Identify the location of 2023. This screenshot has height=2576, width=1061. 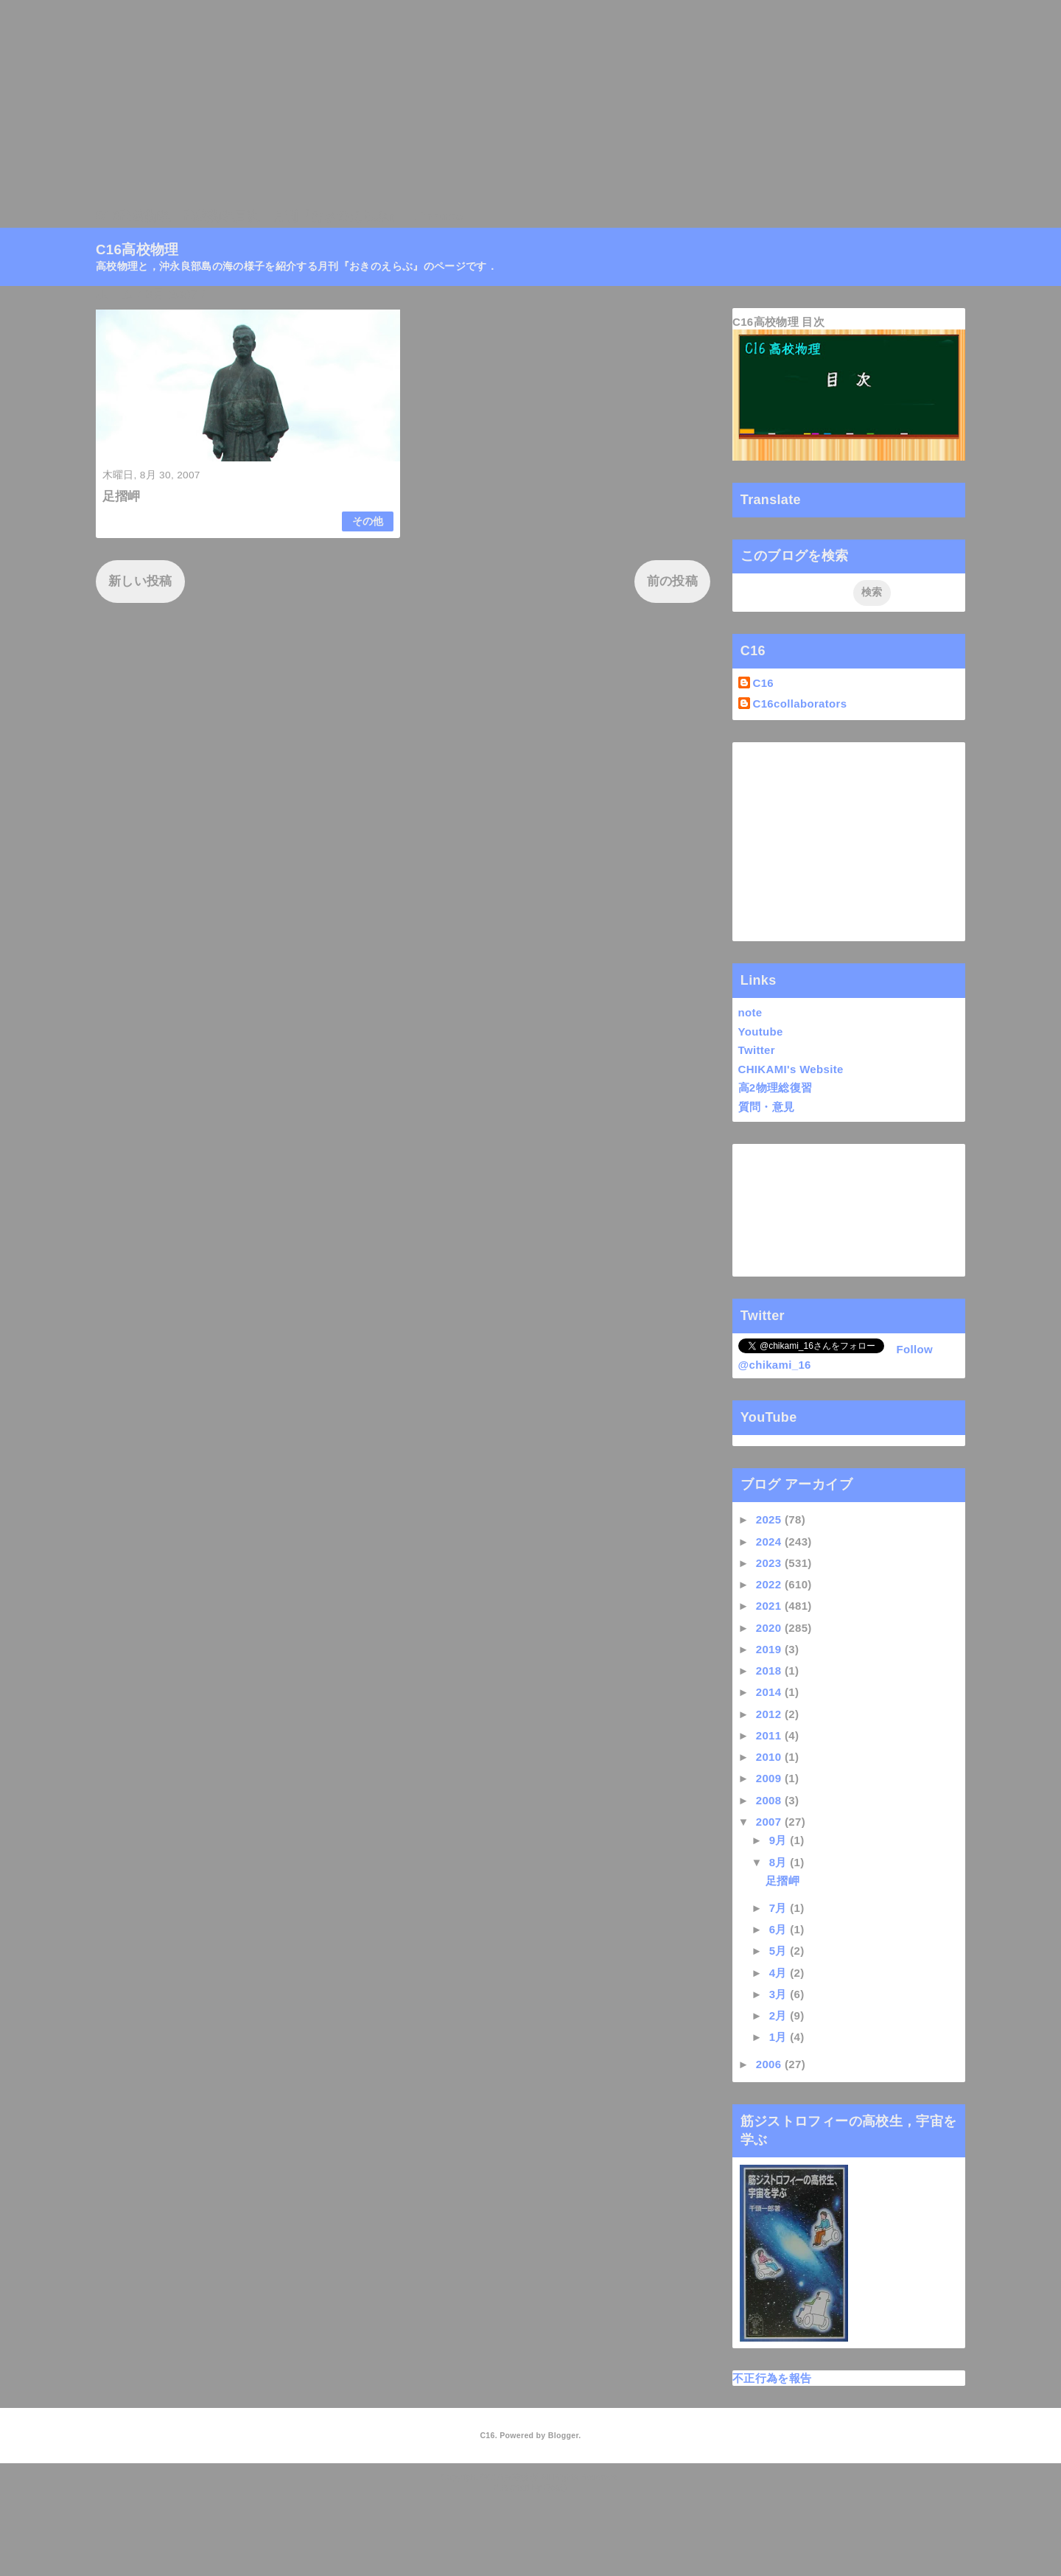
(770, 1563).